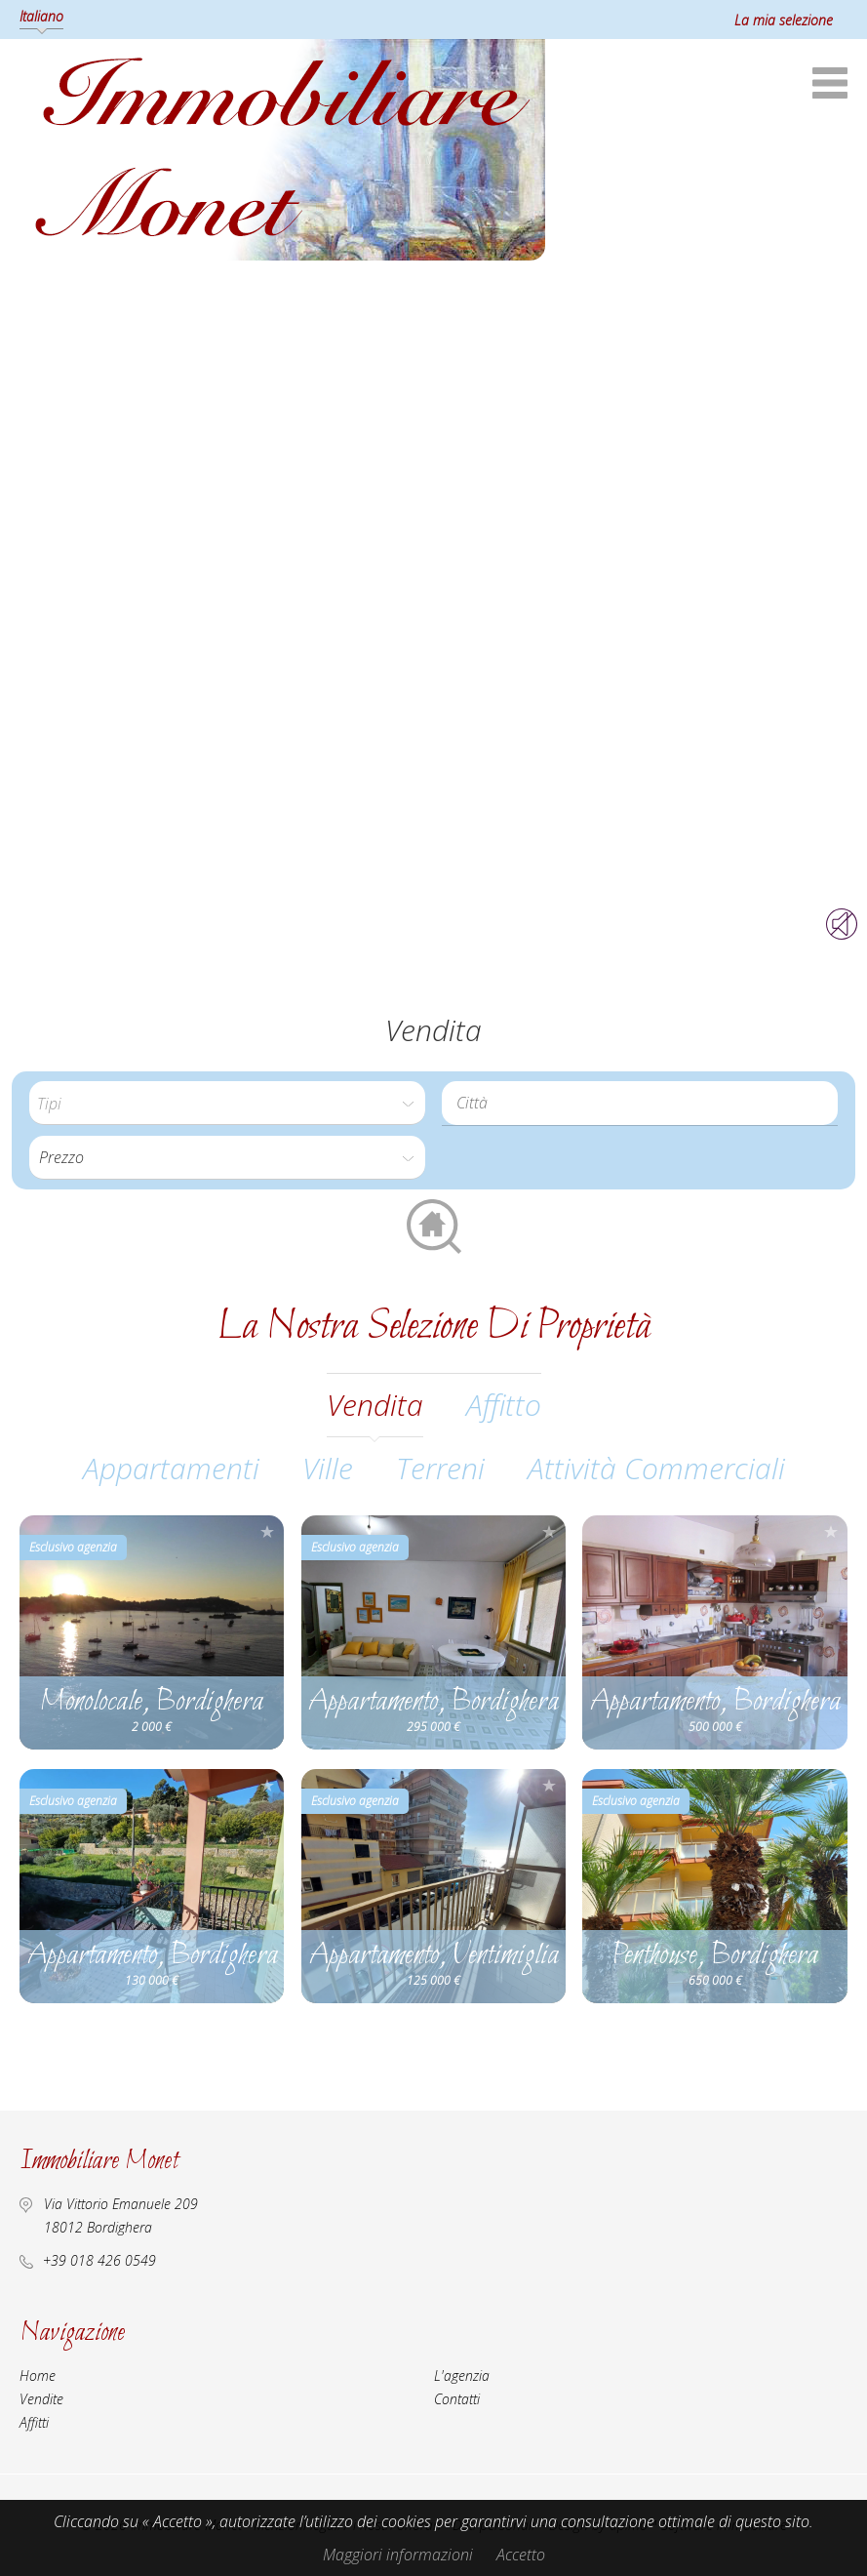 The image size is (867, 2576). What do you see at coordinates (171, 1468) in the screenshot?
I see `Appartamenti` at bounding box center [171, 1468].